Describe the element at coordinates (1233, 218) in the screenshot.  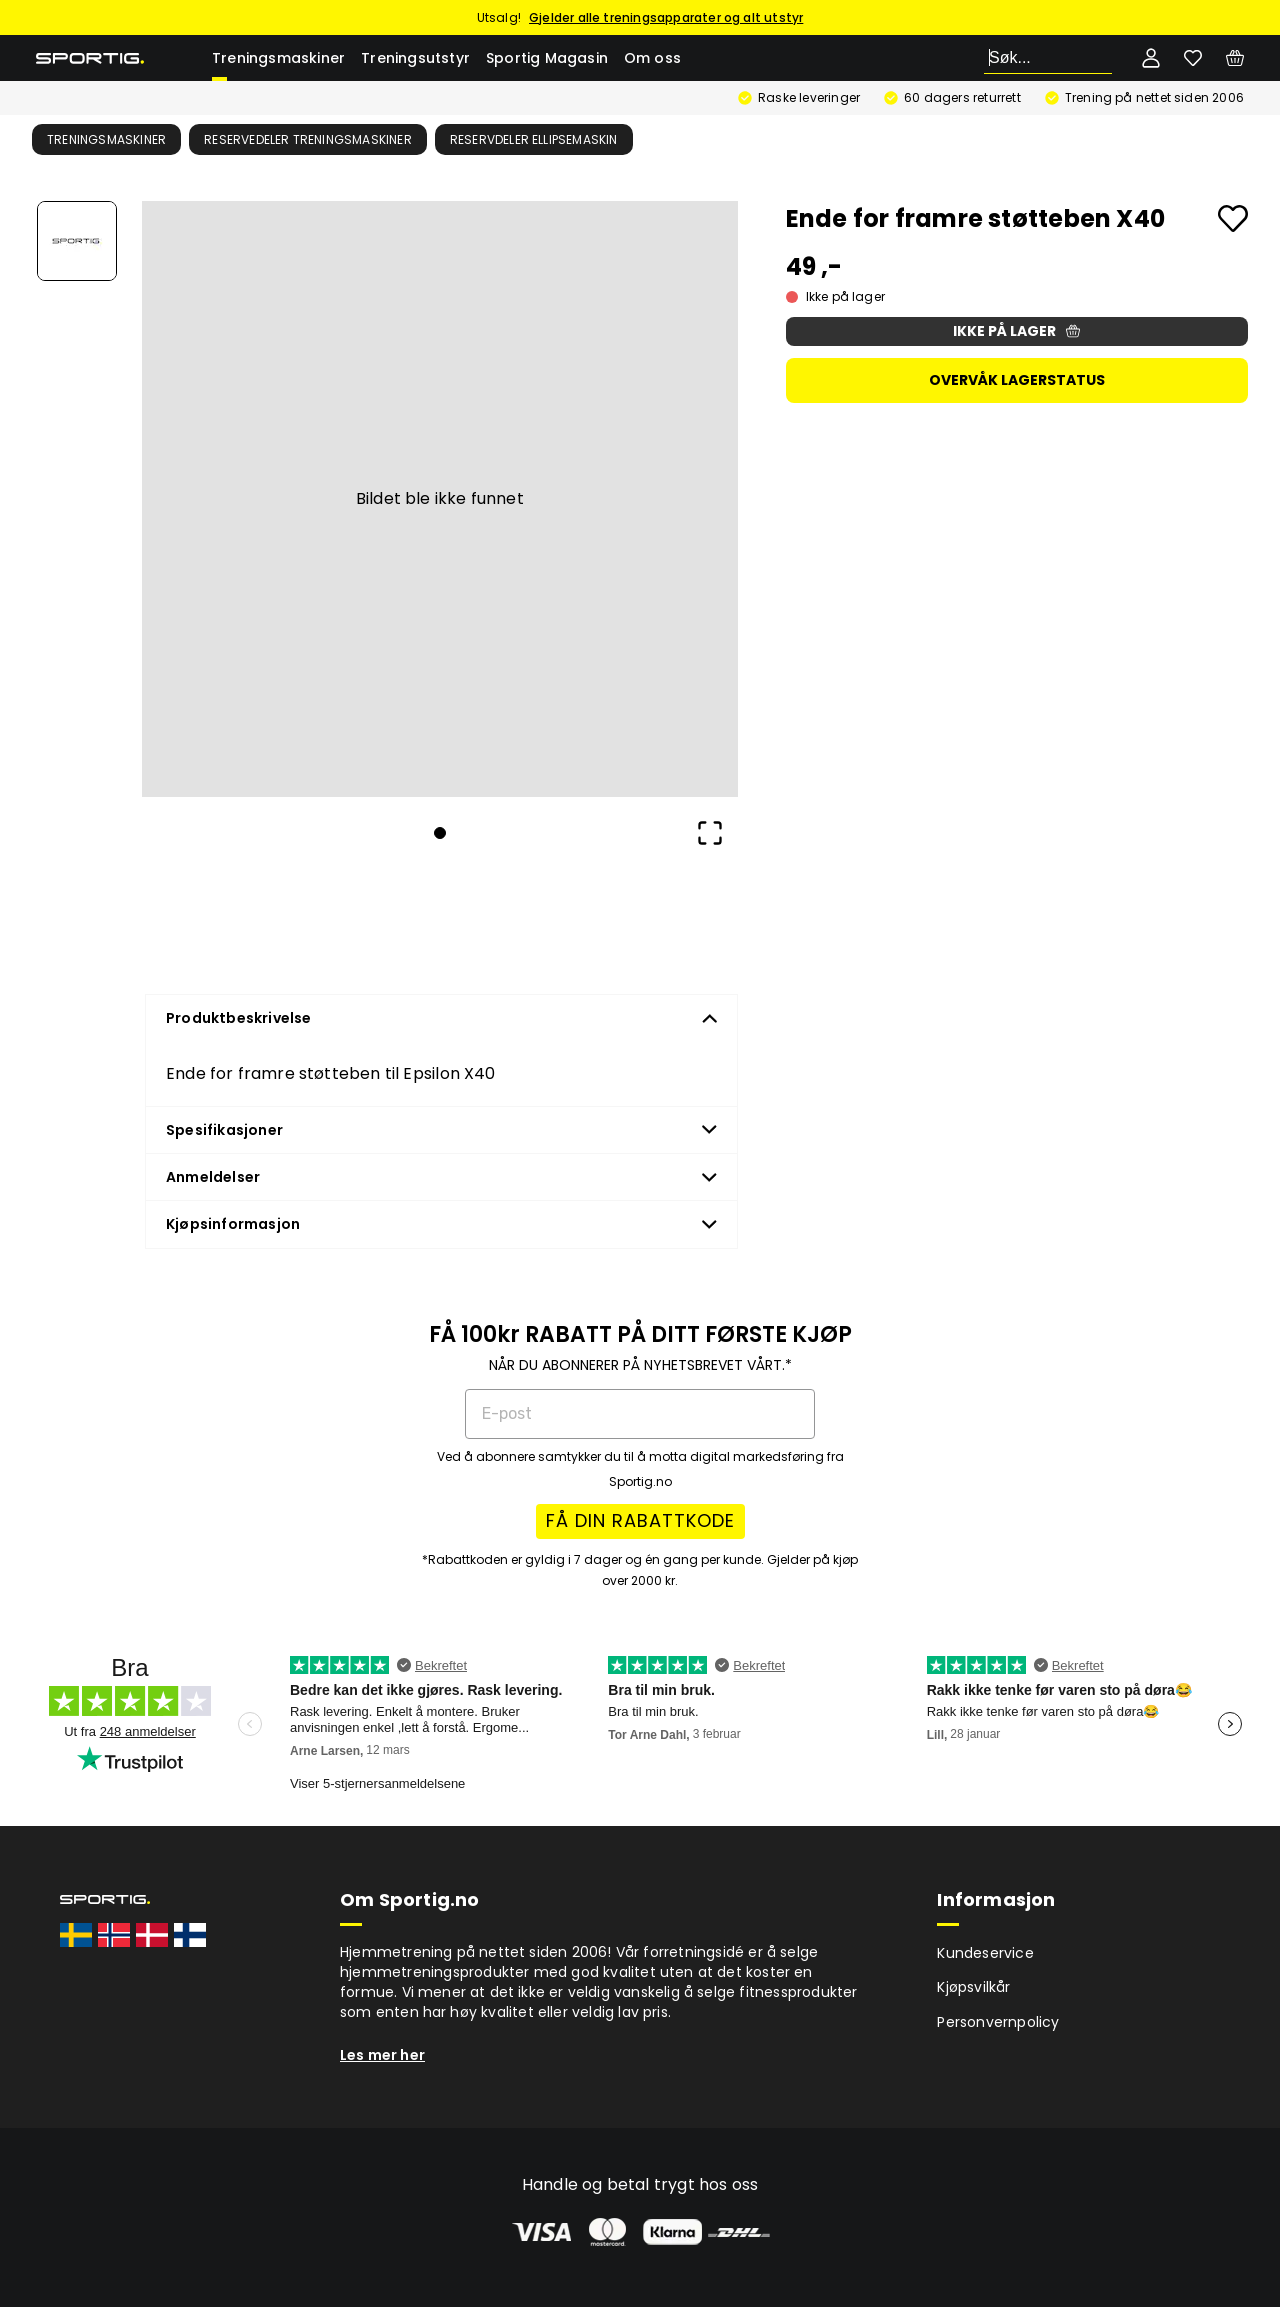
I see `[Add to favourites]` at that location.